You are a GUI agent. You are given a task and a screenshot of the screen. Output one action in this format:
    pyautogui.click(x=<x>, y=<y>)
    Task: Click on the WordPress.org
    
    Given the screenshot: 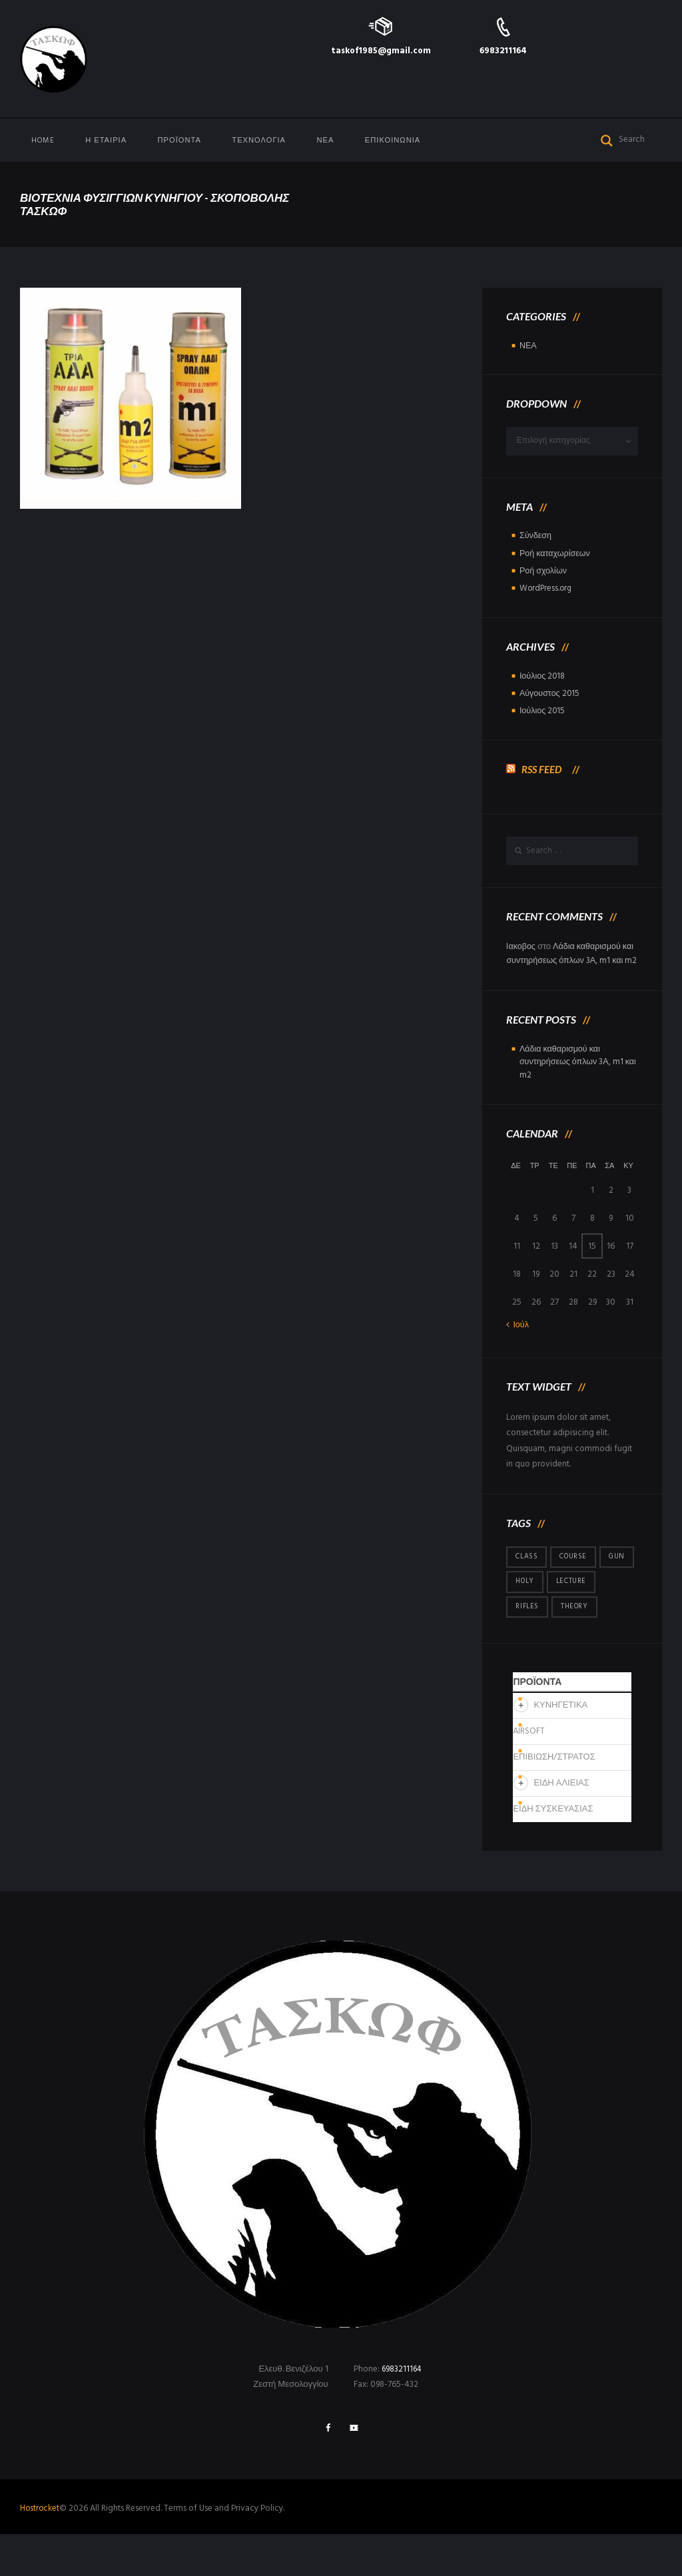 What is the action you would take?
    pyautogui.click(x=546, y=589)
    